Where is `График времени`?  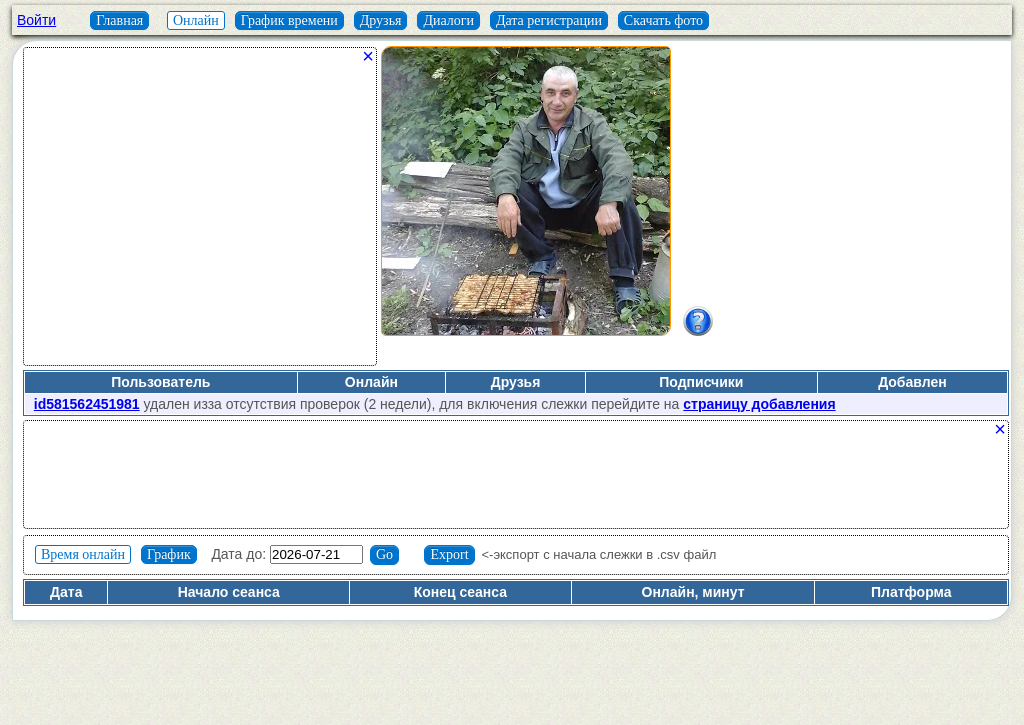
График времени is located at coordinates (289, 20).